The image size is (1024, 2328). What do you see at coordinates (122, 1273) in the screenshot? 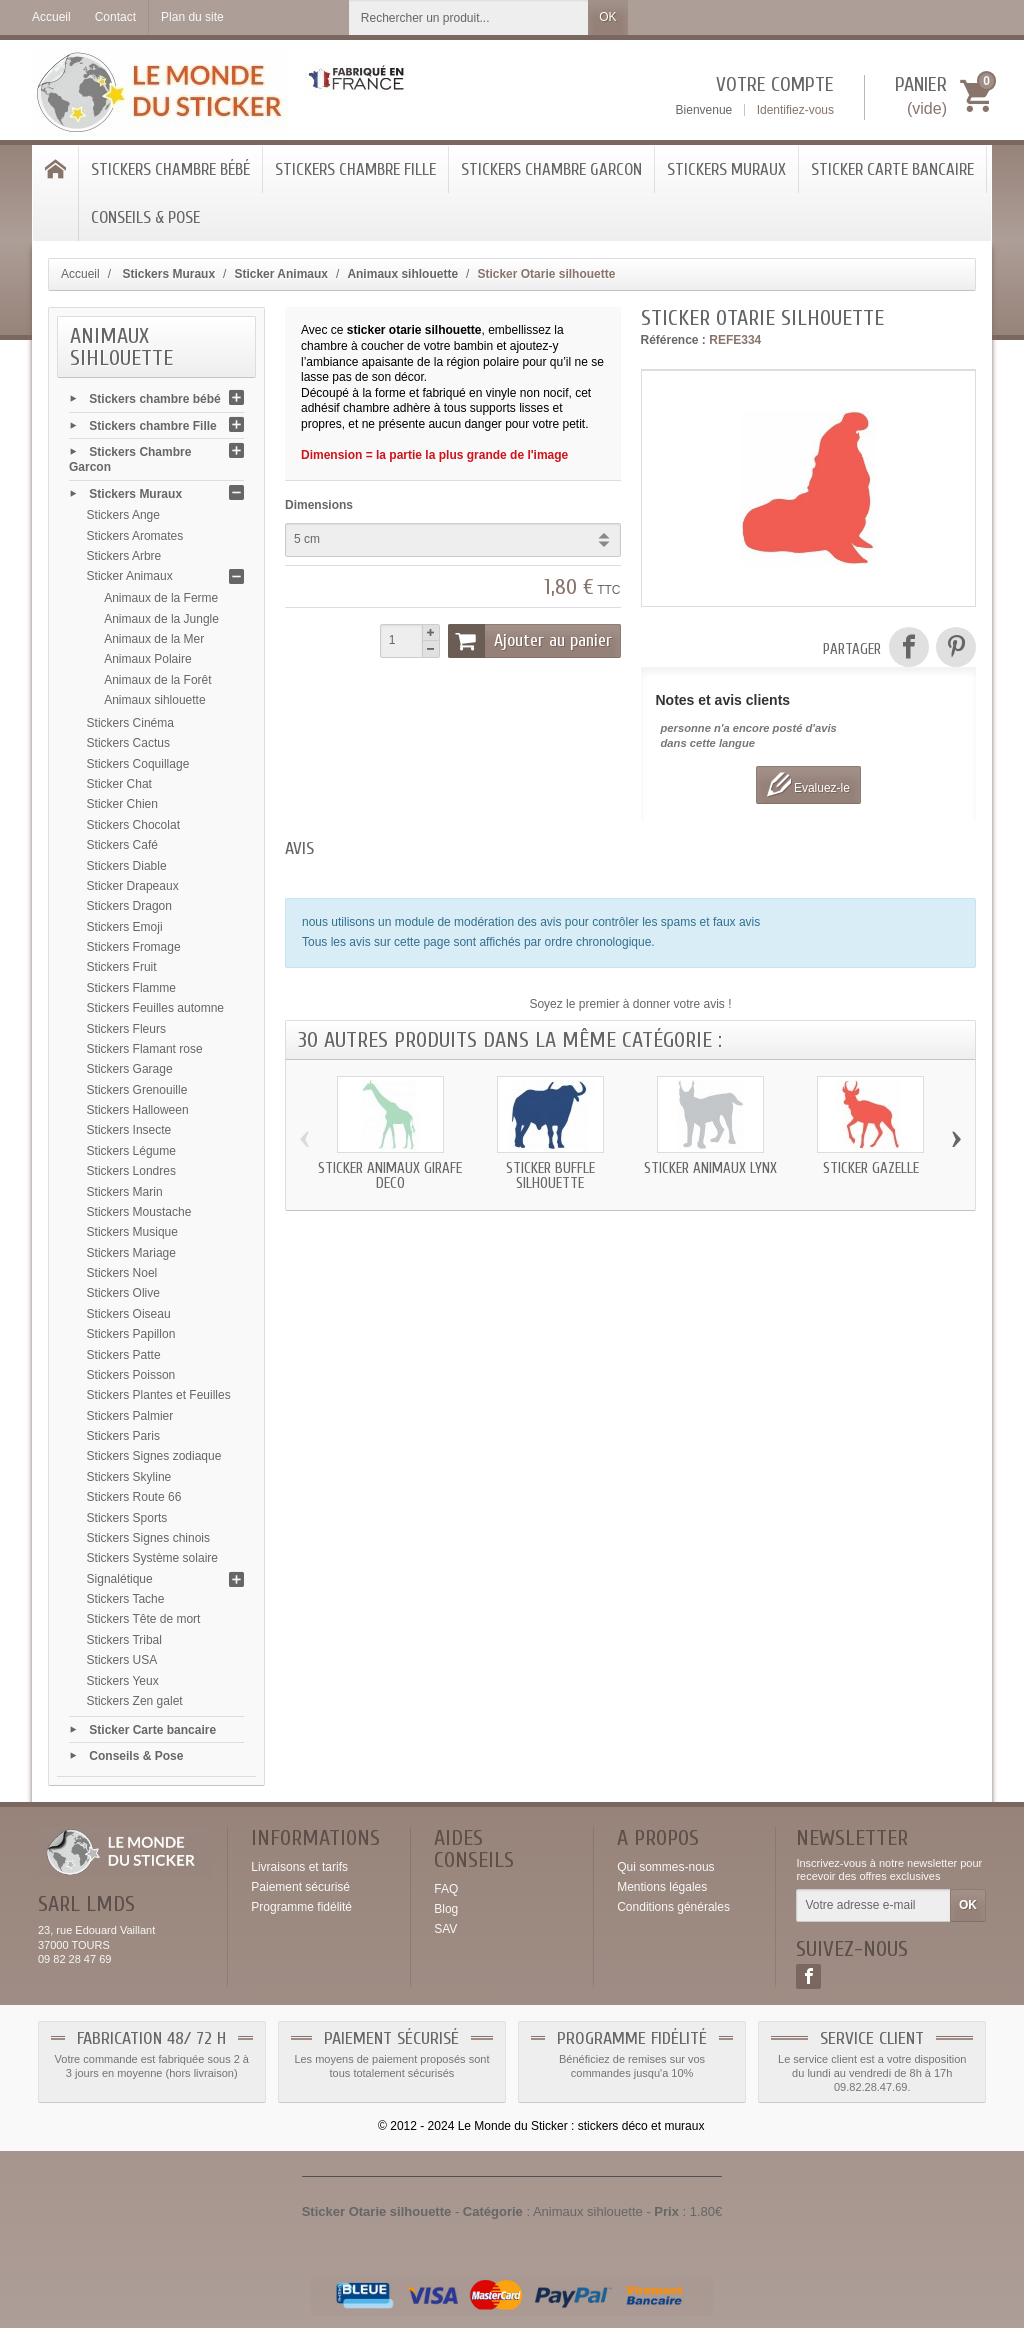
I see `Stickers Noel` at bounding box center [122, 1273].